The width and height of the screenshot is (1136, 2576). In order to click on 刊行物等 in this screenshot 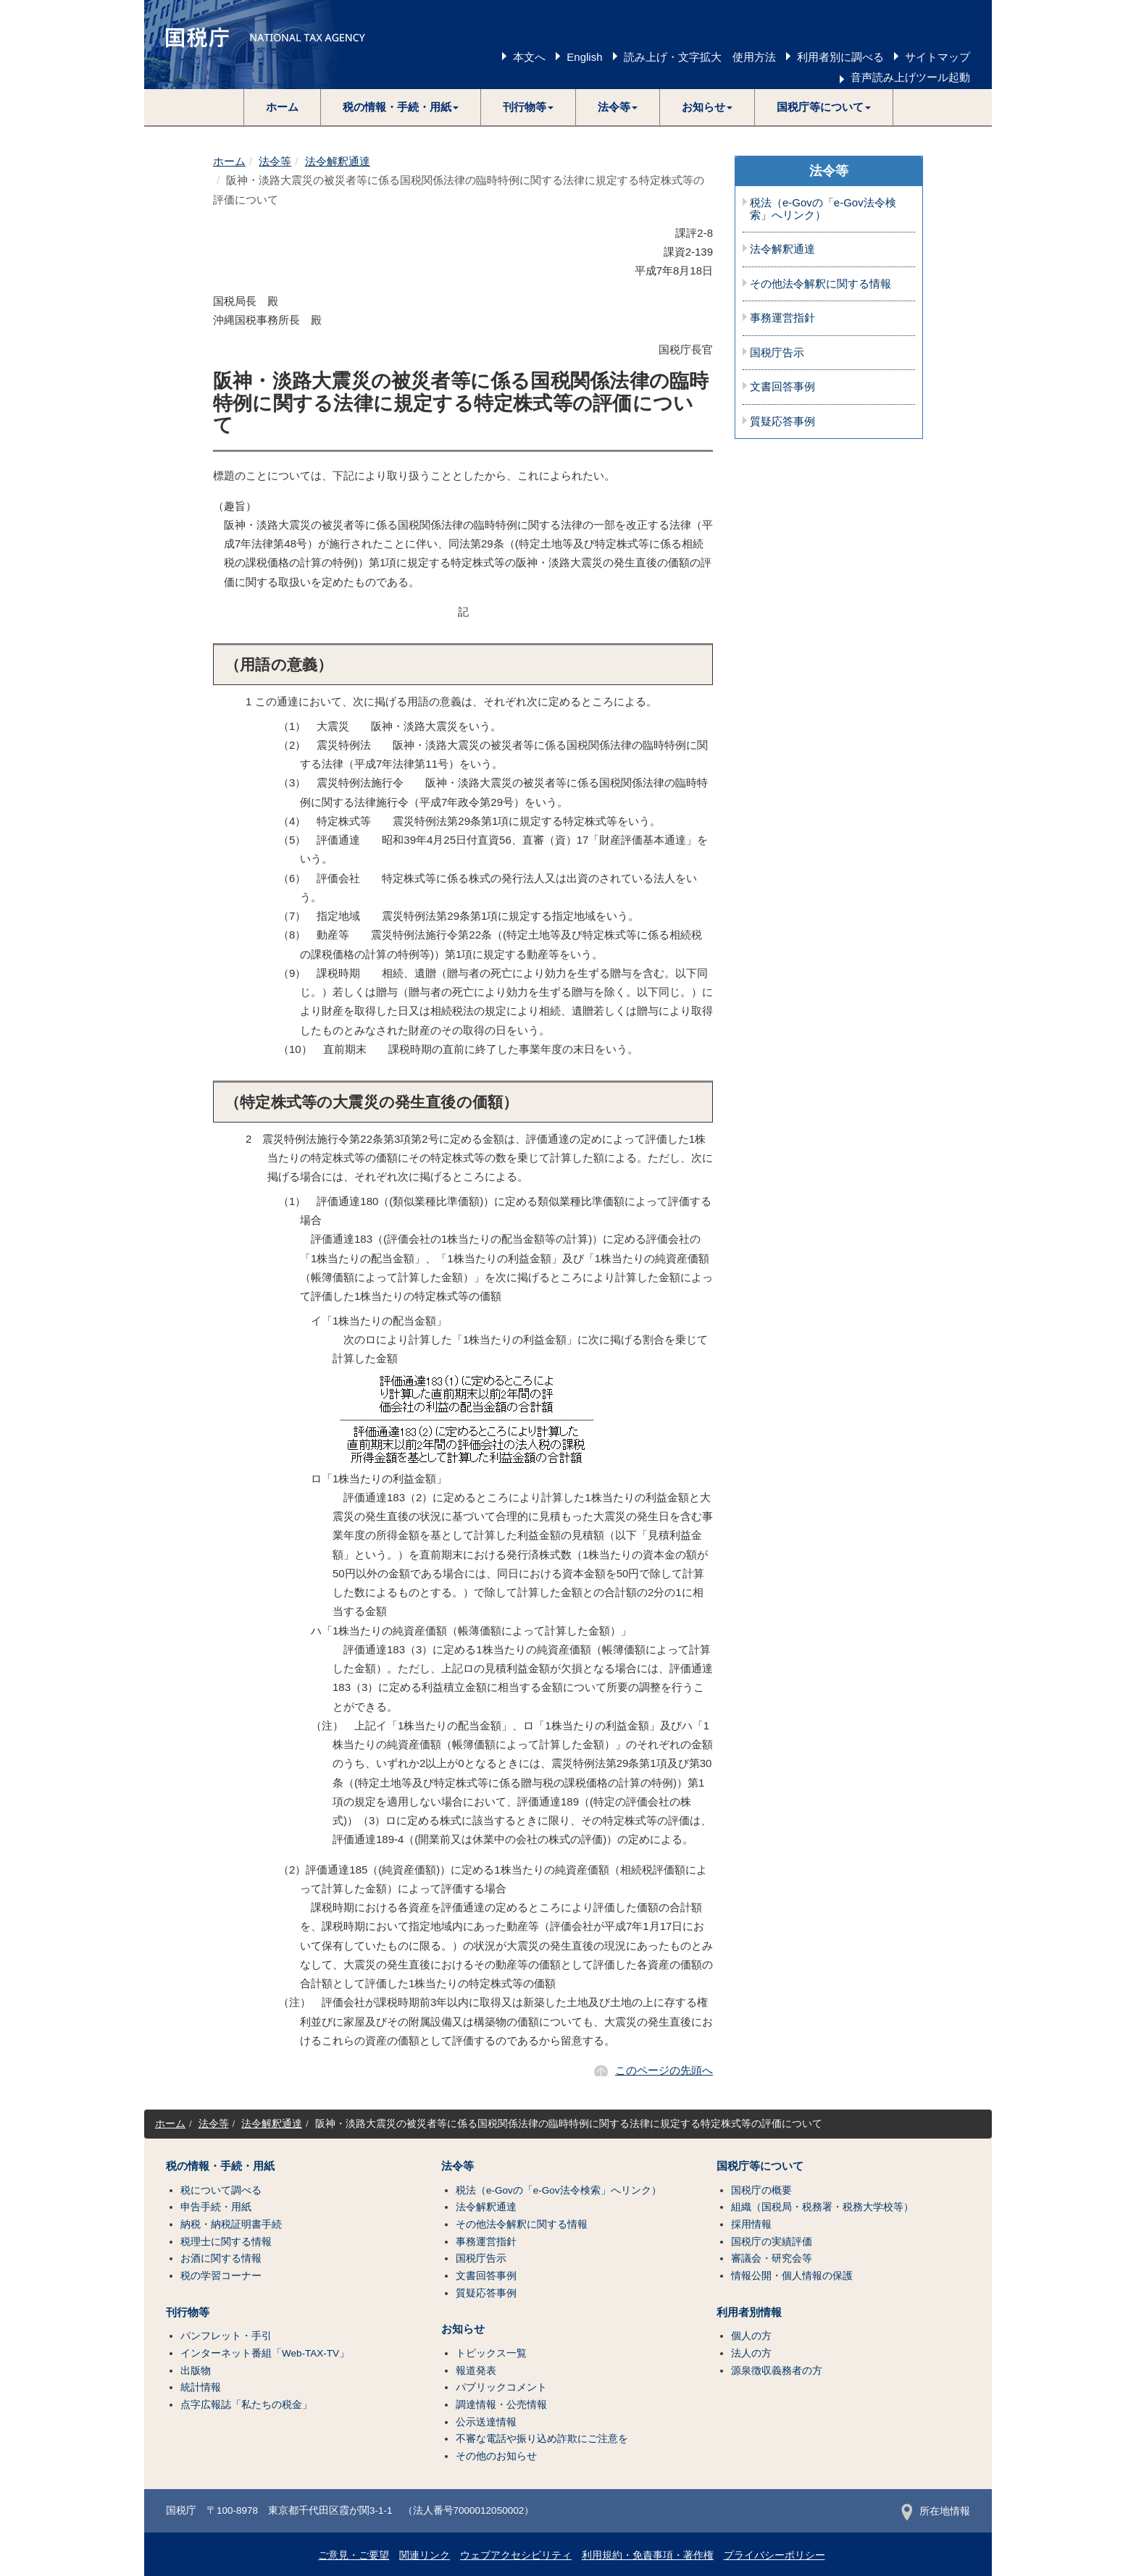, I will do `click(187, 2312)`.